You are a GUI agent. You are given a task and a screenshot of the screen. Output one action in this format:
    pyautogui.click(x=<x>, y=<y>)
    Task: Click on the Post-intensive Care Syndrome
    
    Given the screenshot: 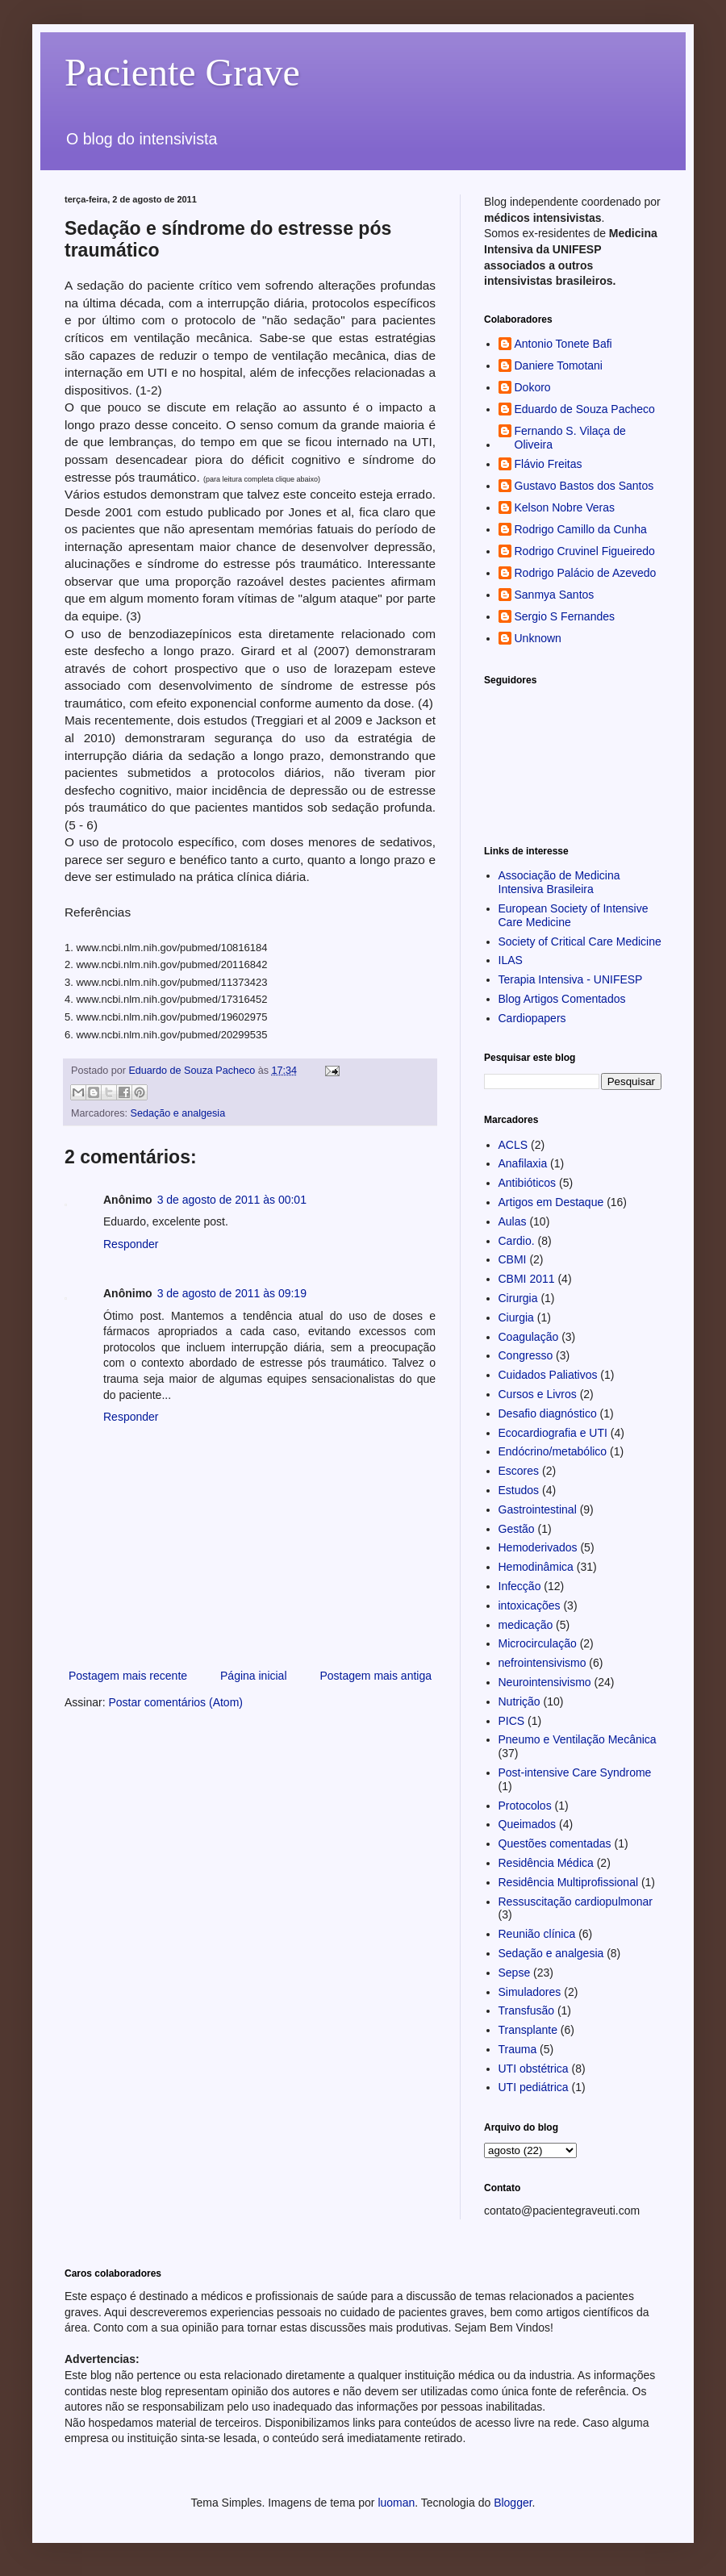 What is the action you would take?
    pyautogui.click(x=575, y=1772)
    